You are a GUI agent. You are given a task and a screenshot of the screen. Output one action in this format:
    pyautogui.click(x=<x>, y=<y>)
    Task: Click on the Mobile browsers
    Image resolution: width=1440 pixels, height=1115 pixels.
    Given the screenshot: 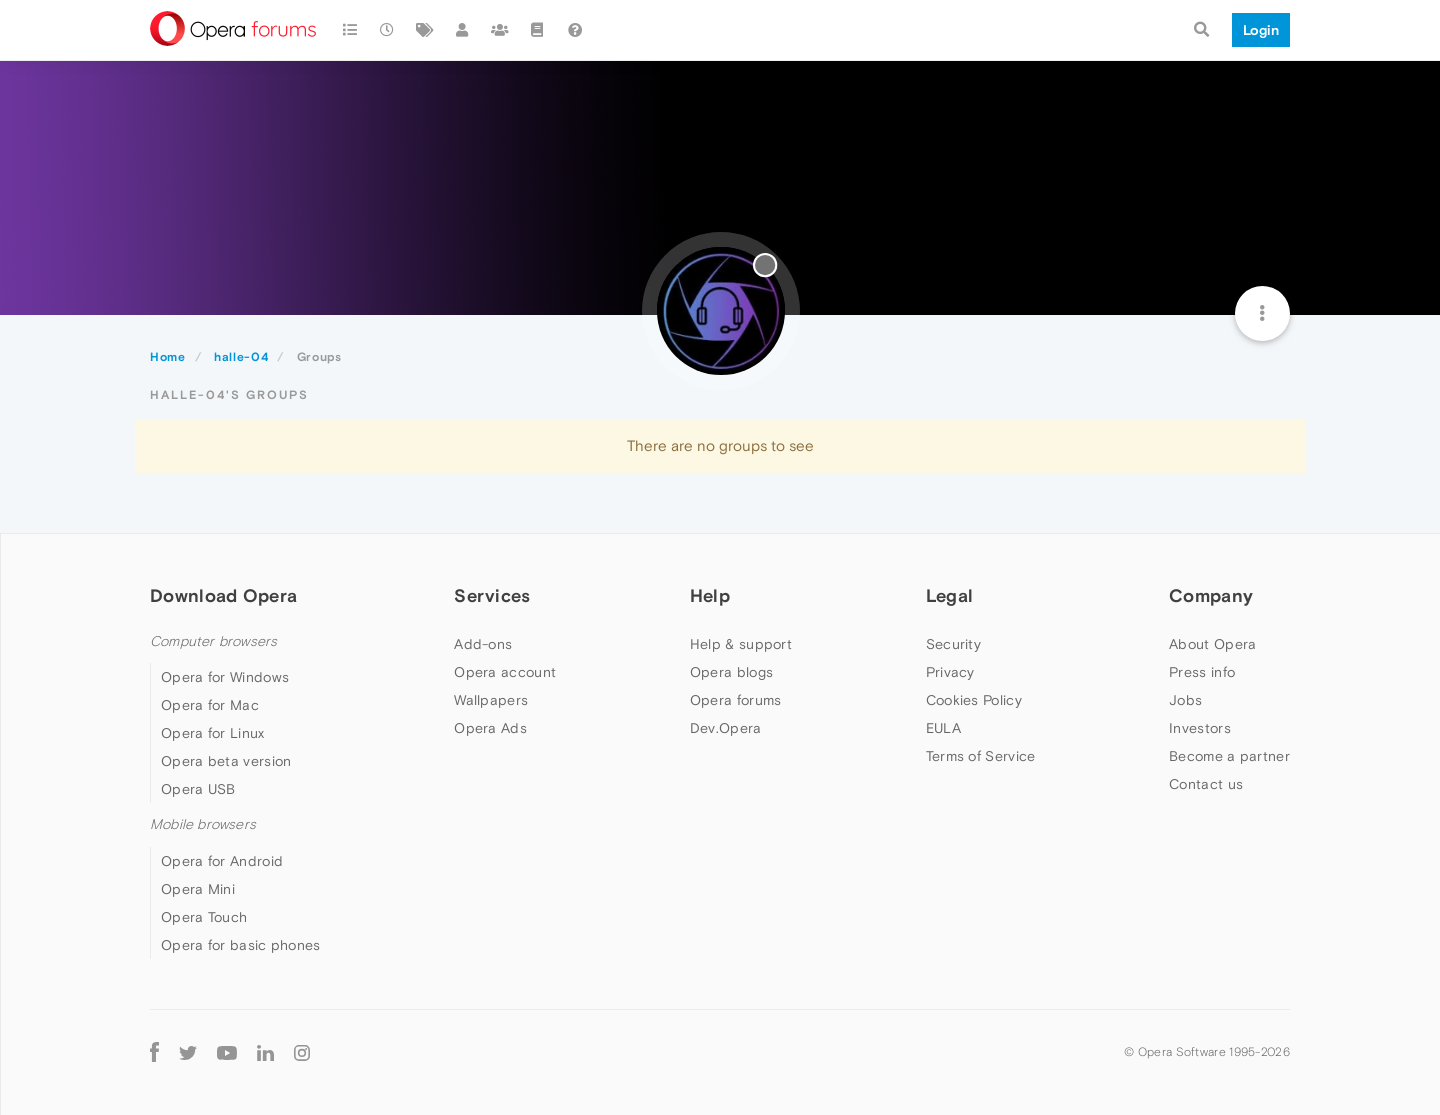 What is the action you would take?
    pyautogui.click(x=203, y=824)
    